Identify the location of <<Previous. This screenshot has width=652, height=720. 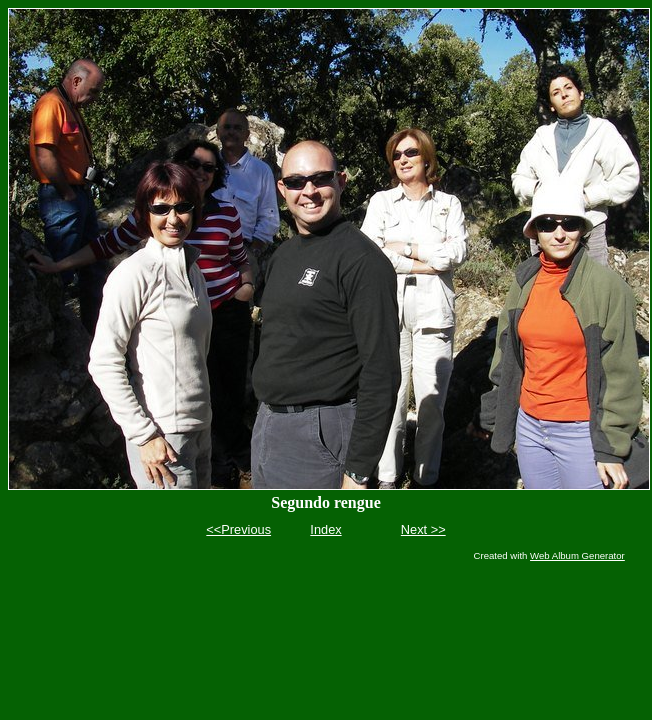
(238, 529).